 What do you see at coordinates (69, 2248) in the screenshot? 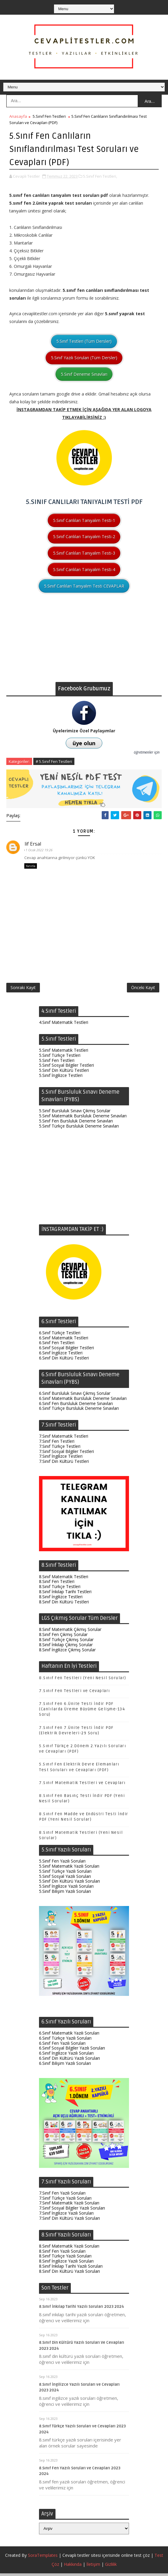
I see `8.Sınıf Matematik Yazılı Soruları` at bounding box center [69, 2248].